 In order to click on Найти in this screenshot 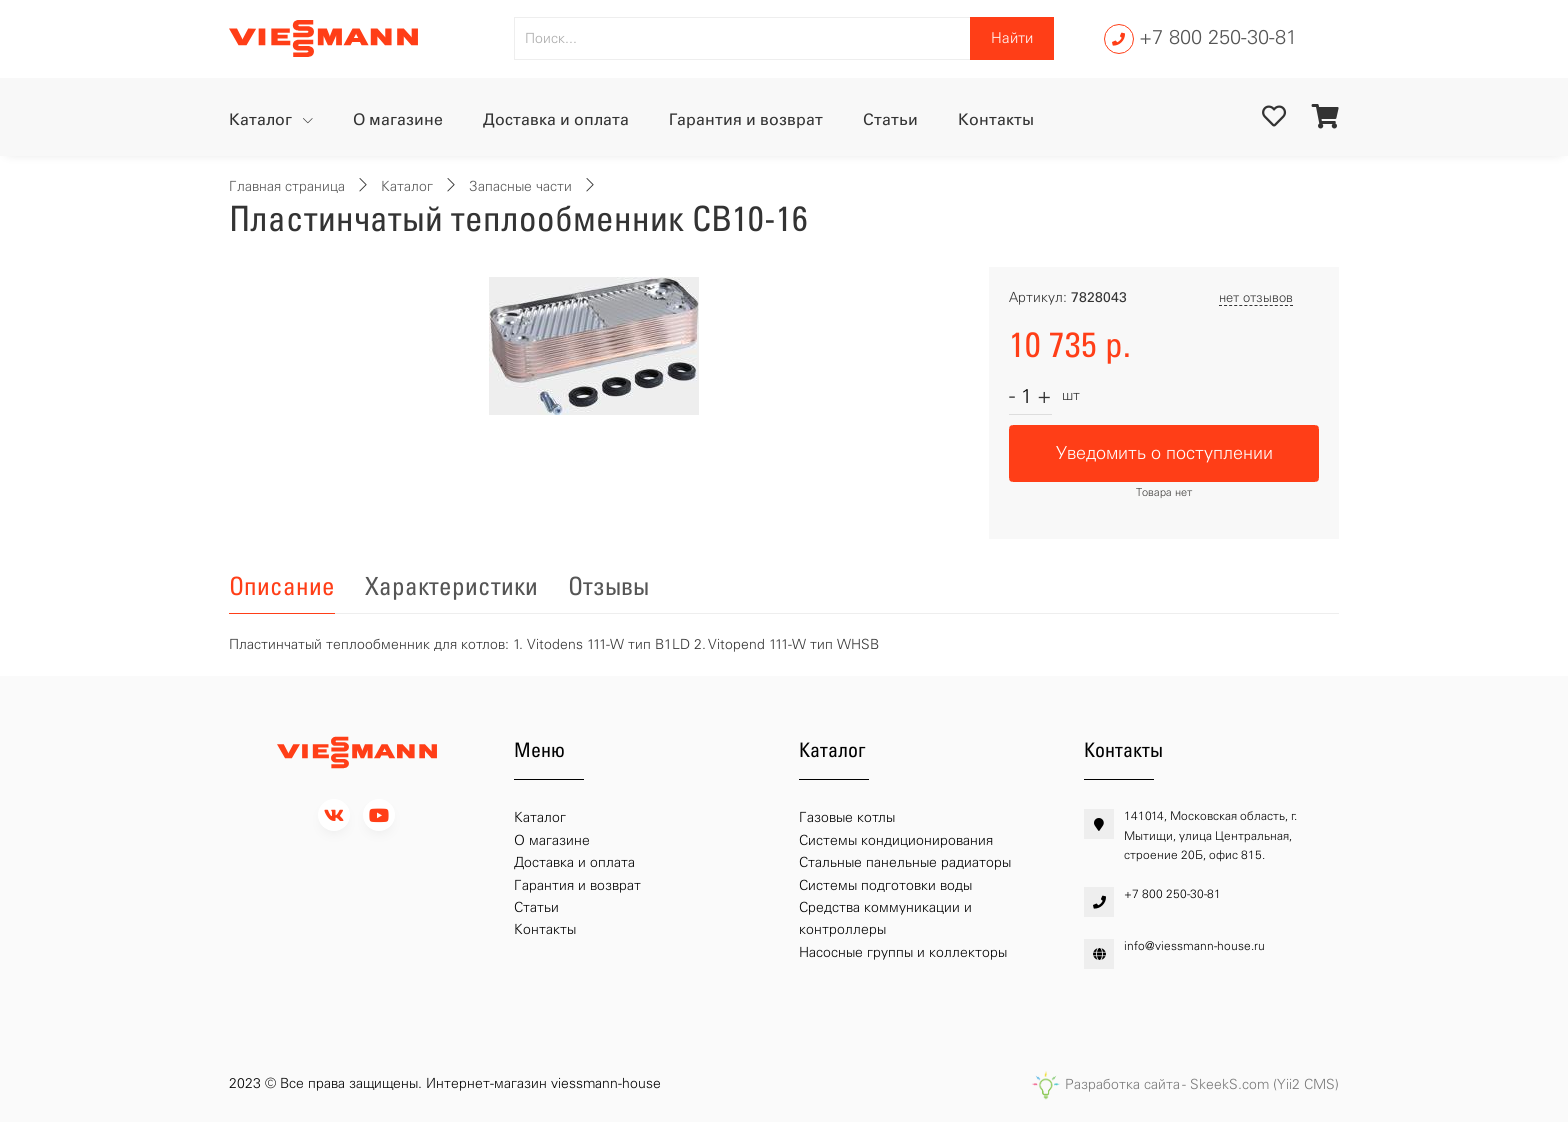, I will do `click(1012, 38)`.